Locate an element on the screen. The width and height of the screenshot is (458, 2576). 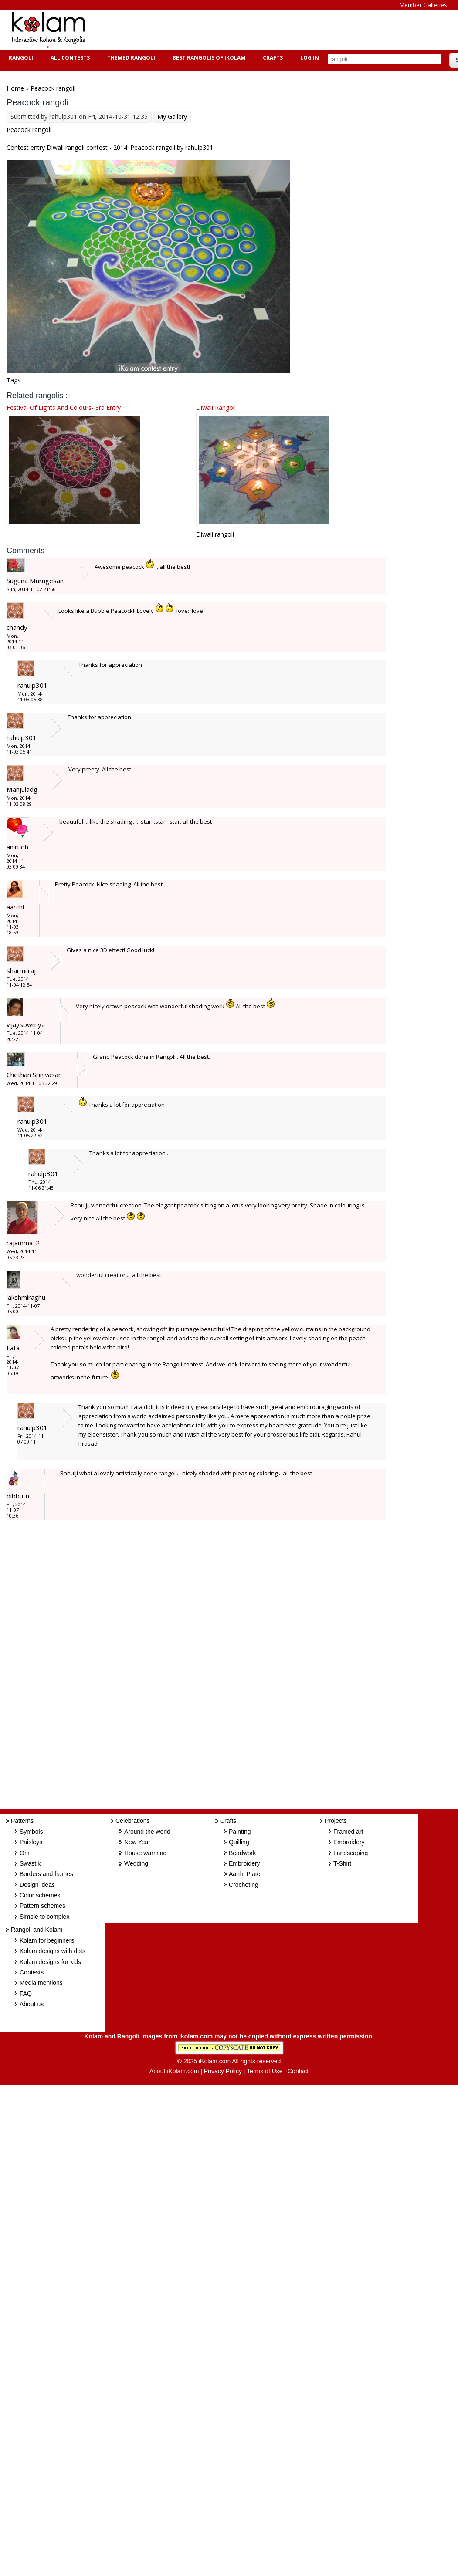
Log In is located at coordinates (309, 57).